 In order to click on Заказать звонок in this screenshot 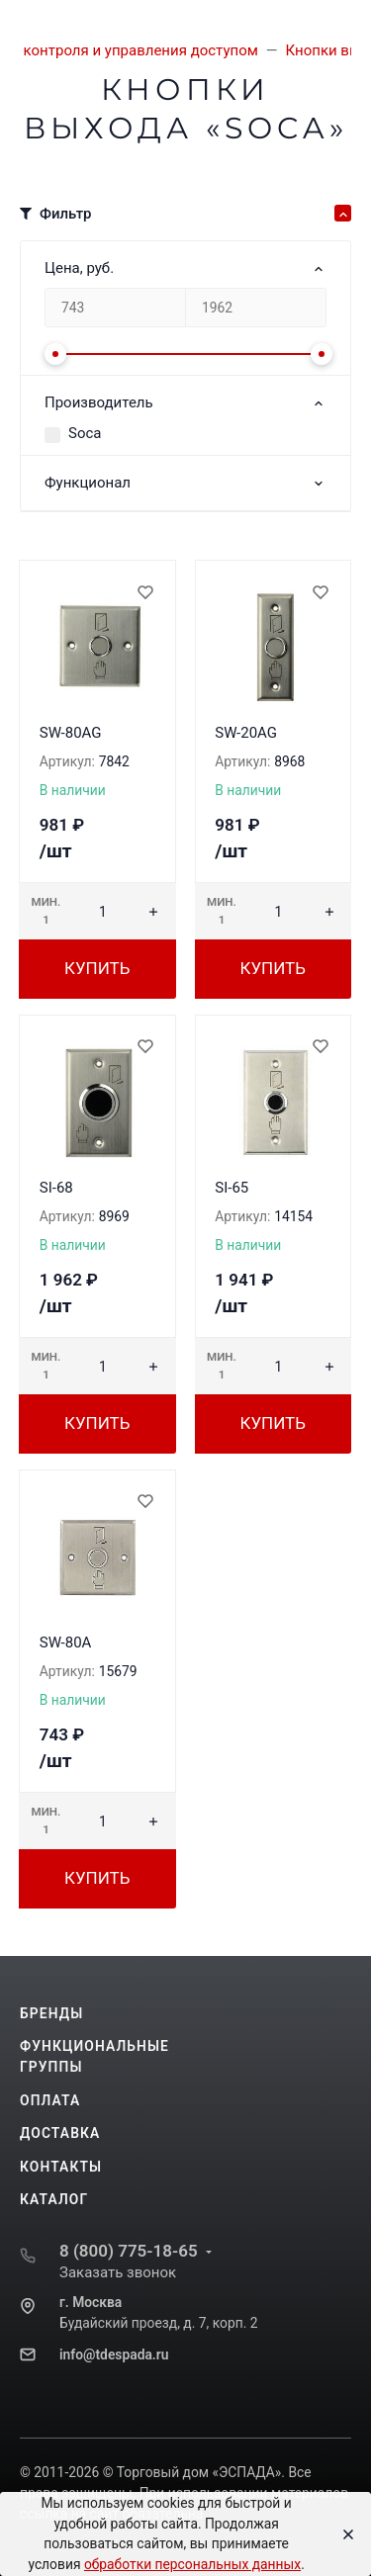, I will do `click(117, 2272)`.